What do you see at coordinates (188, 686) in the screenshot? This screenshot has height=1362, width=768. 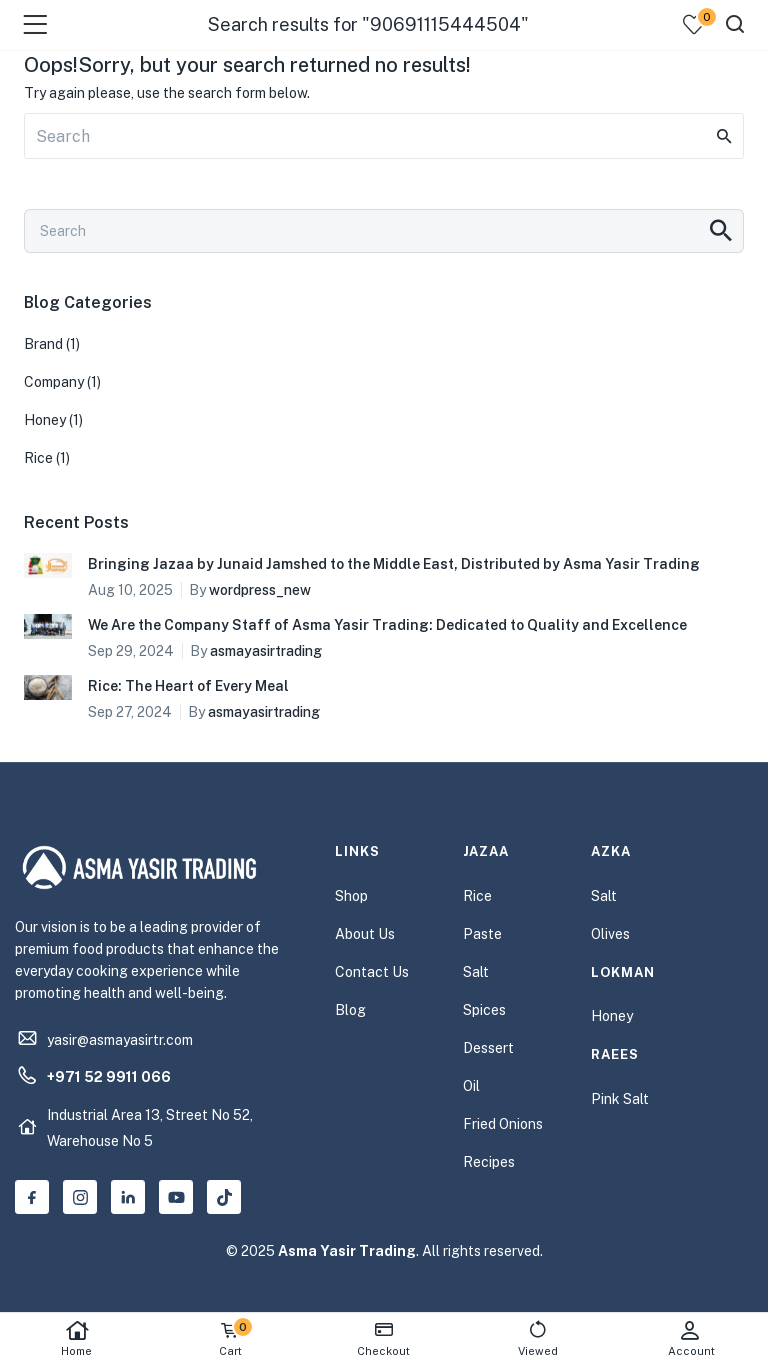 I see `Rice: The Heart of Every Meal` at bounding box center [188, 686].